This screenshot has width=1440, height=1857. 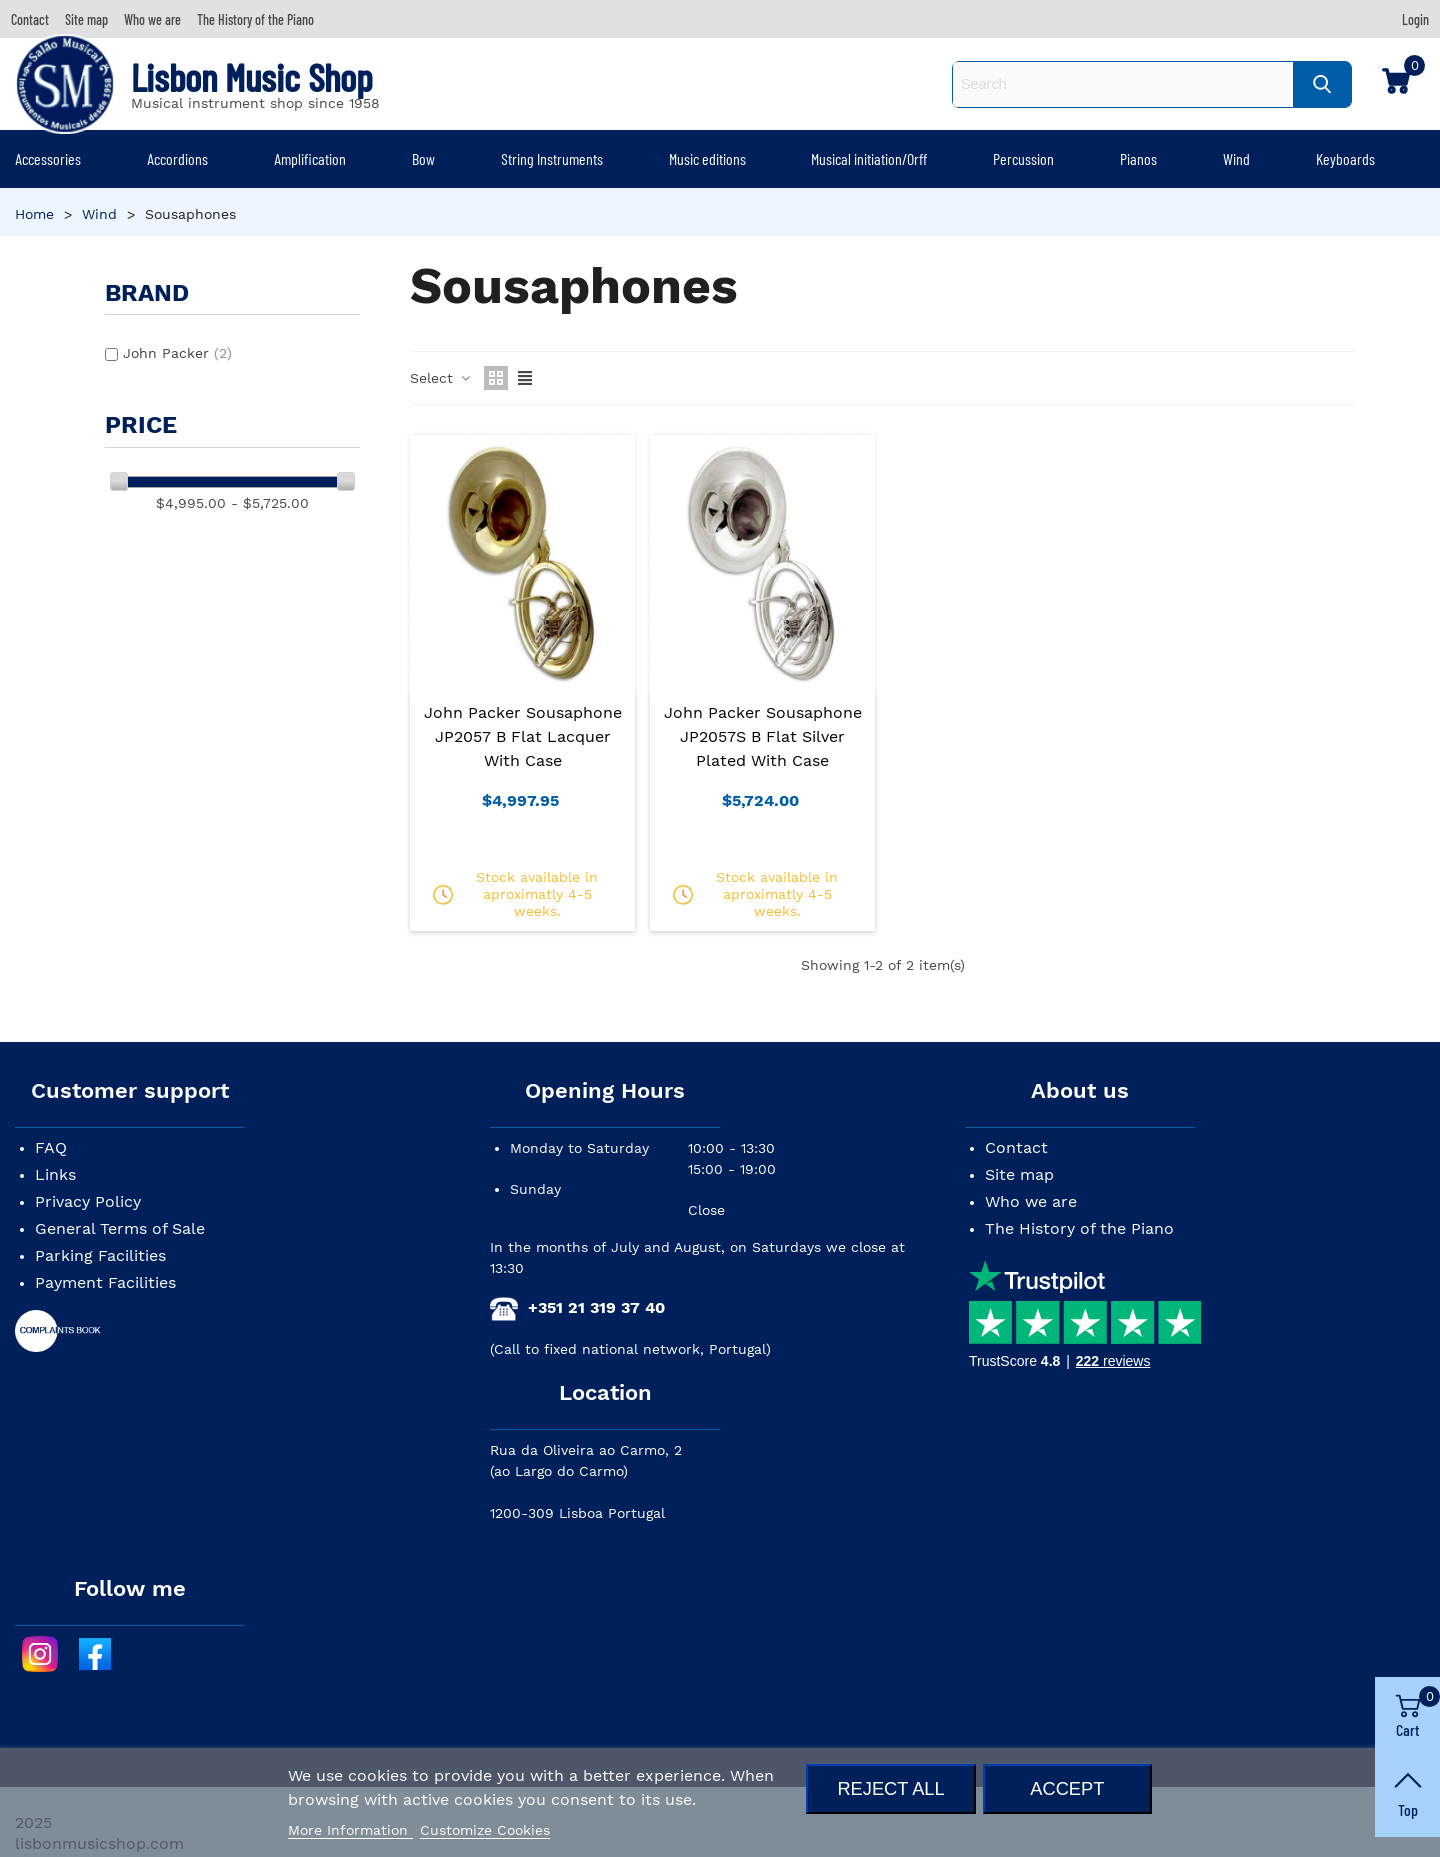 What do you see at coordinates (423, 158) in the screenshot?
I see `Bow` at bounding box center [423, 158].